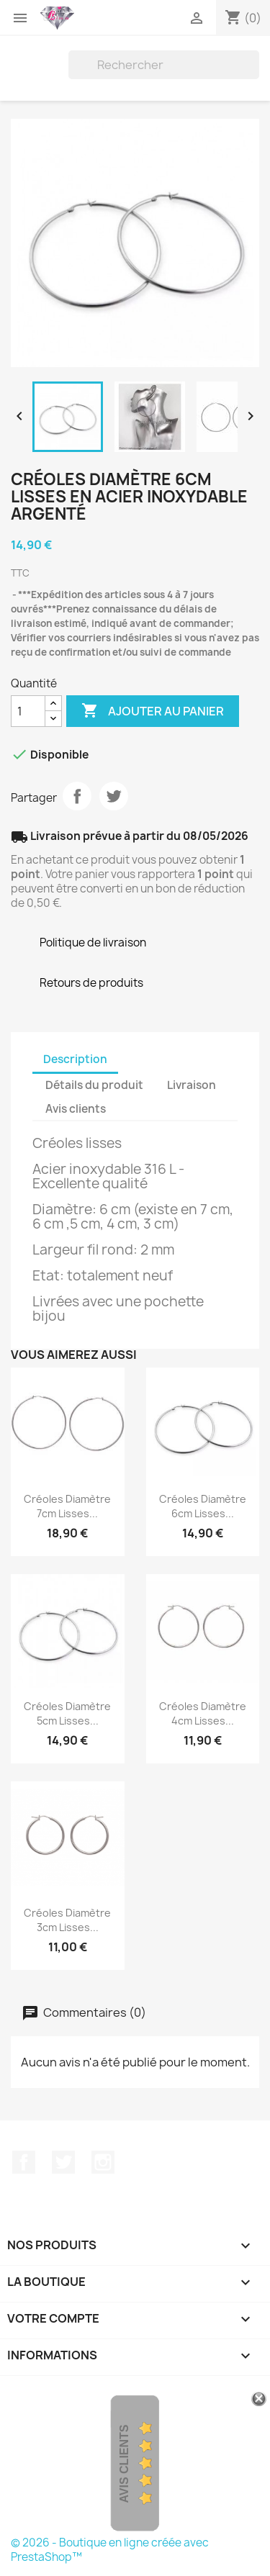 This screenshot has height=2576, width=270. What do you see at coordinates (113, 796) in the screenshot?
I see `Tweet` at bounding box center [113, 796].